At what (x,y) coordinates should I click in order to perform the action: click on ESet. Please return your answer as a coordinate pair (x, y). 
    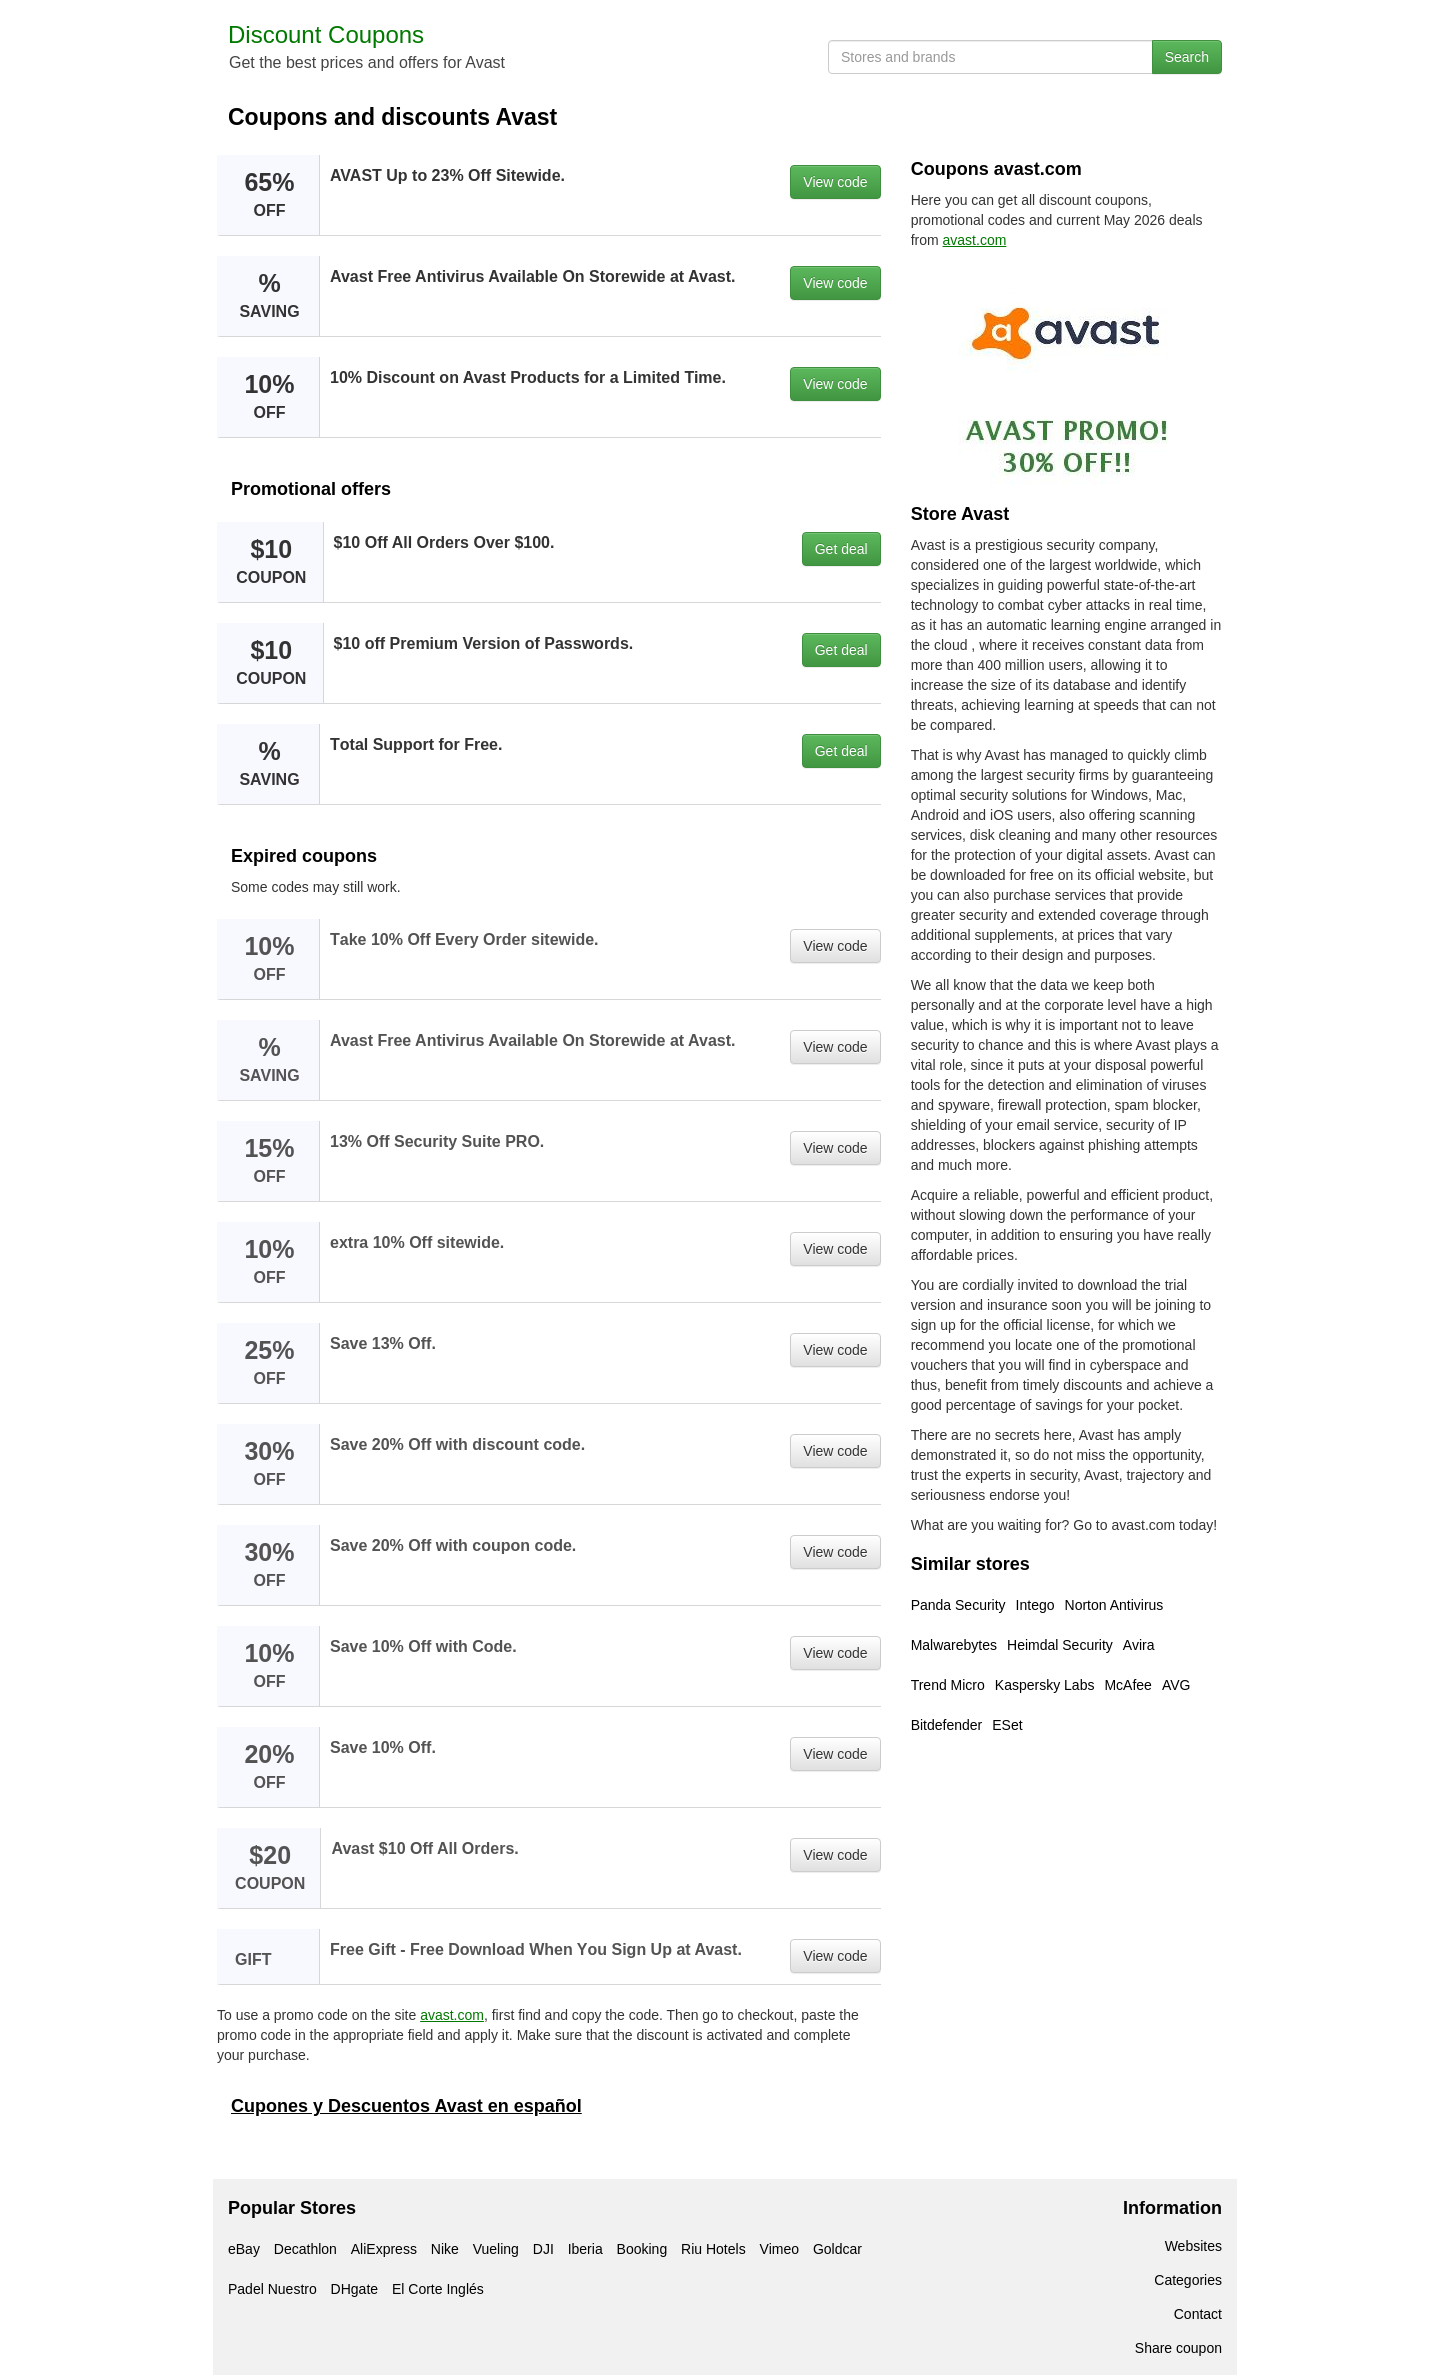
    Looking at the image, I should click on (1007, 1725).